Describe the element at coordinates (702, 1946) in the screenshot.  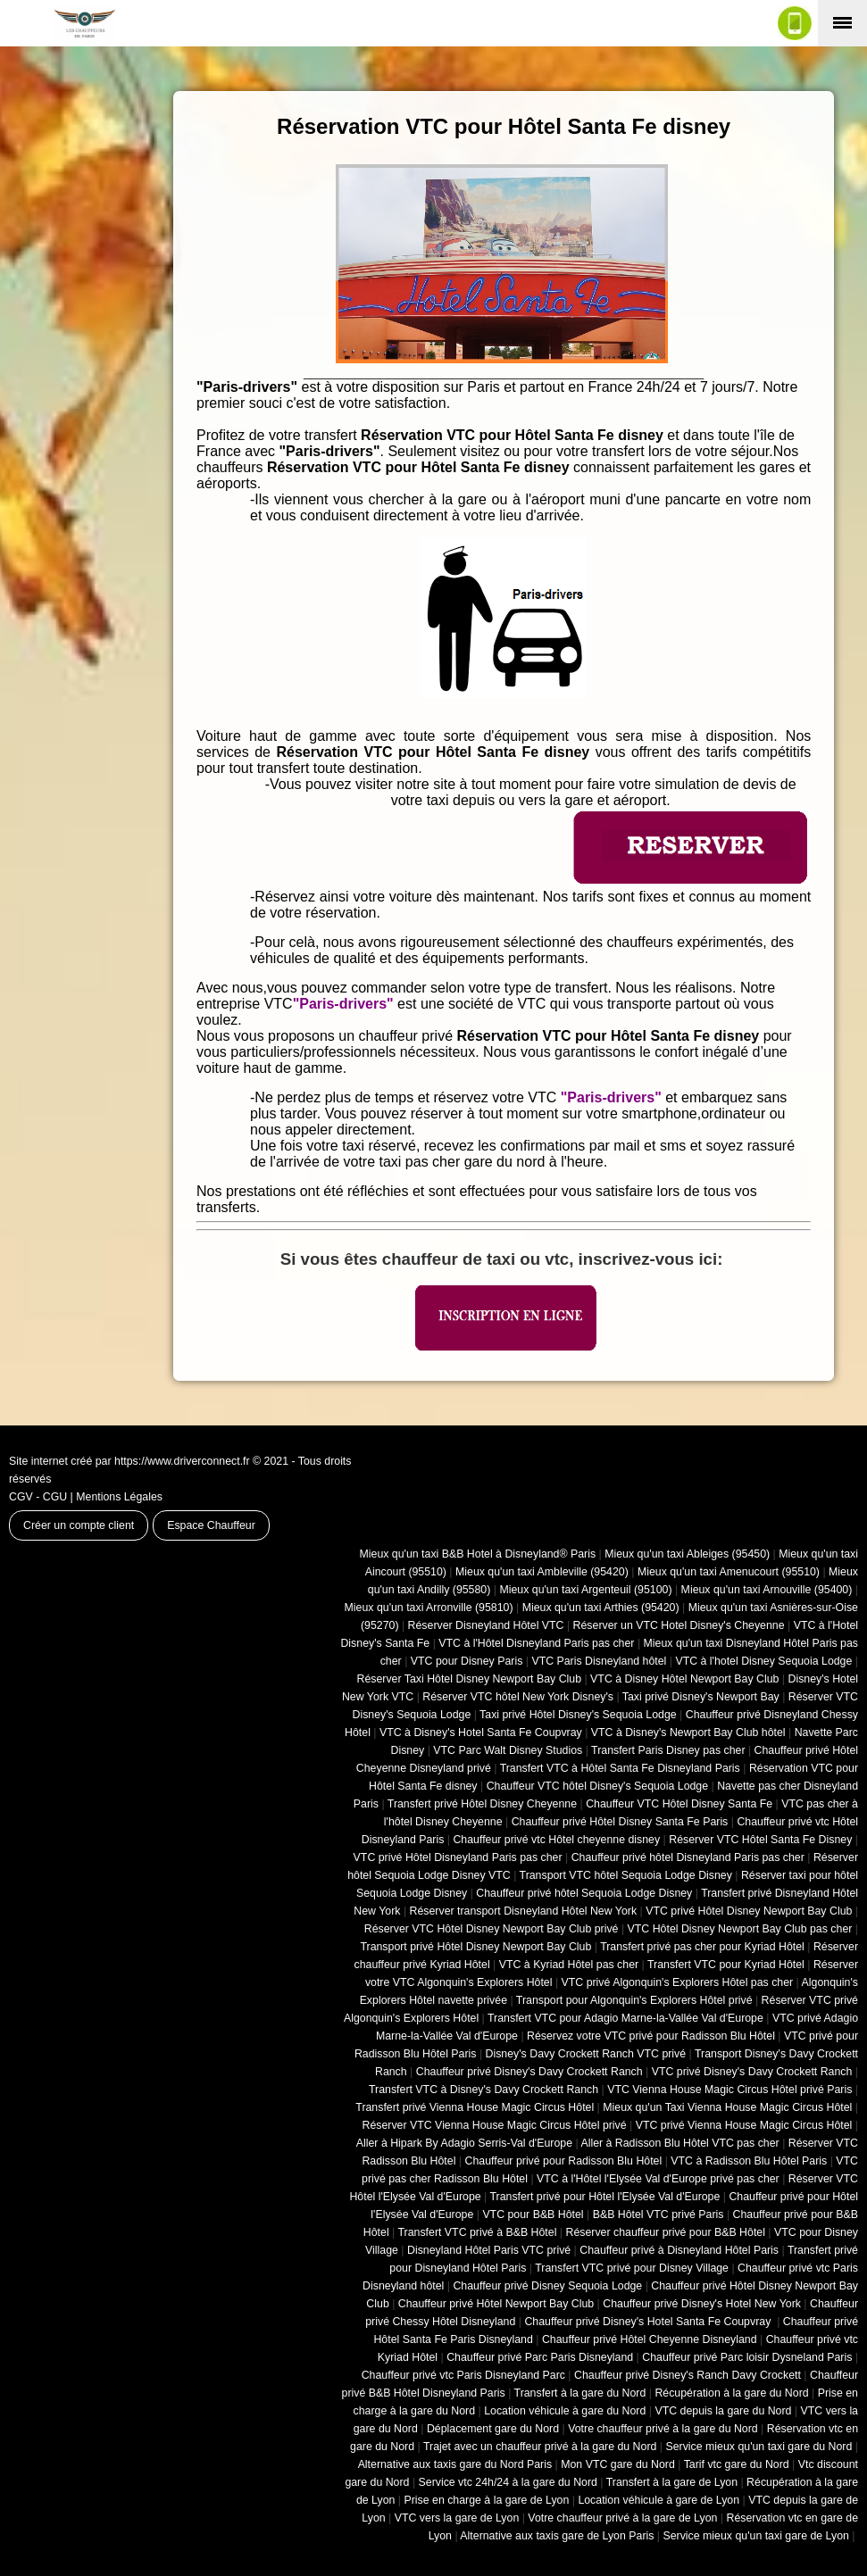
I see `Transfert privé pas cher pour Kyriad Hôtel` at that location.